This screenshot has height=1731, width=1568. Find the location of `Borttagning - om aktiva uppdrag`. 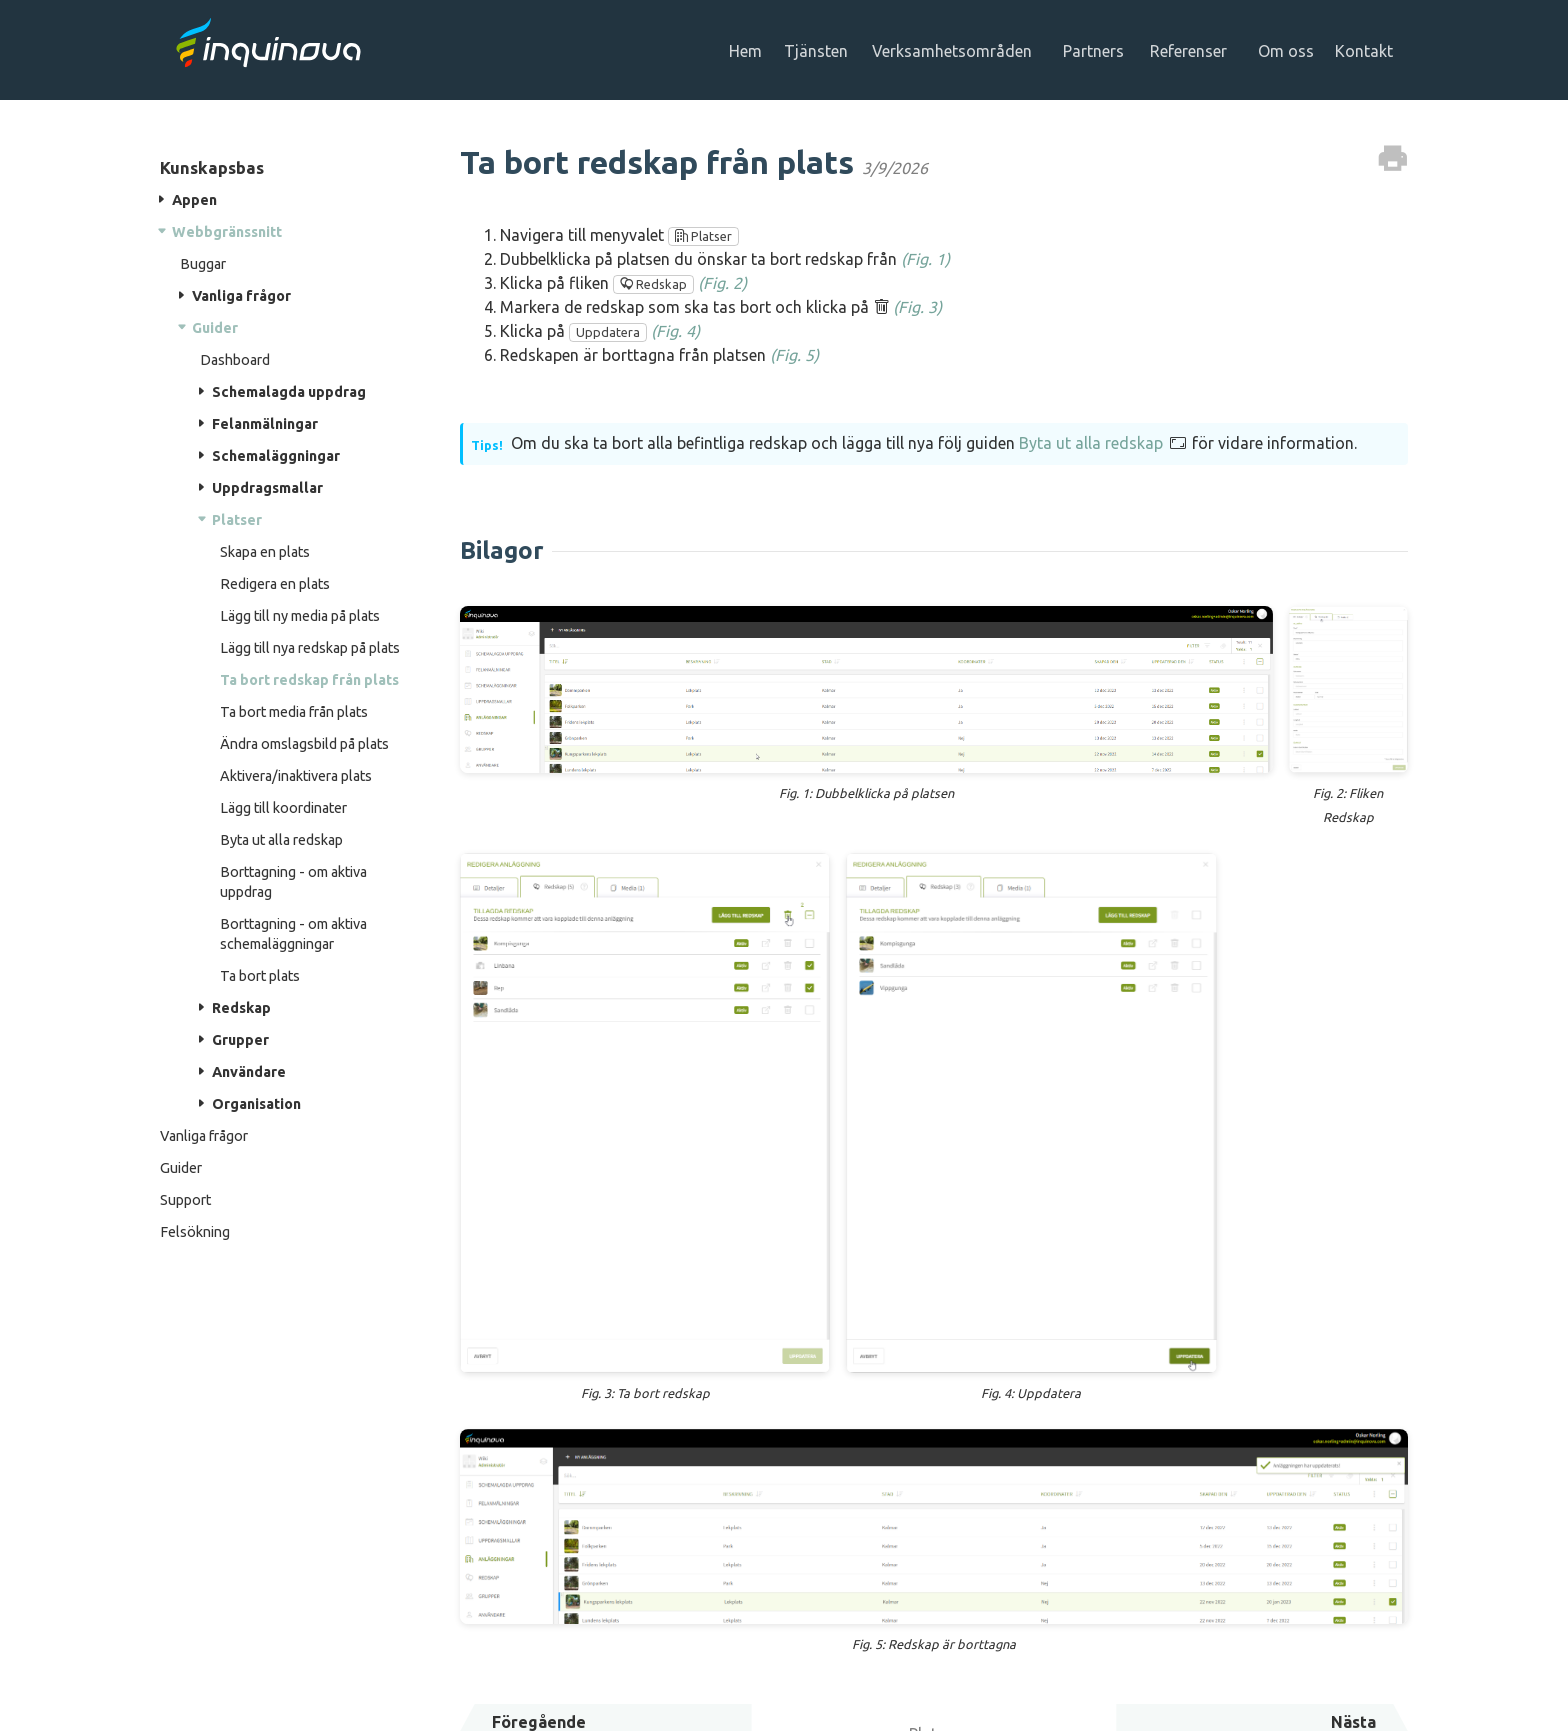

Borttagning - om aktiva uppdrag is located at coordinates (293, 882).